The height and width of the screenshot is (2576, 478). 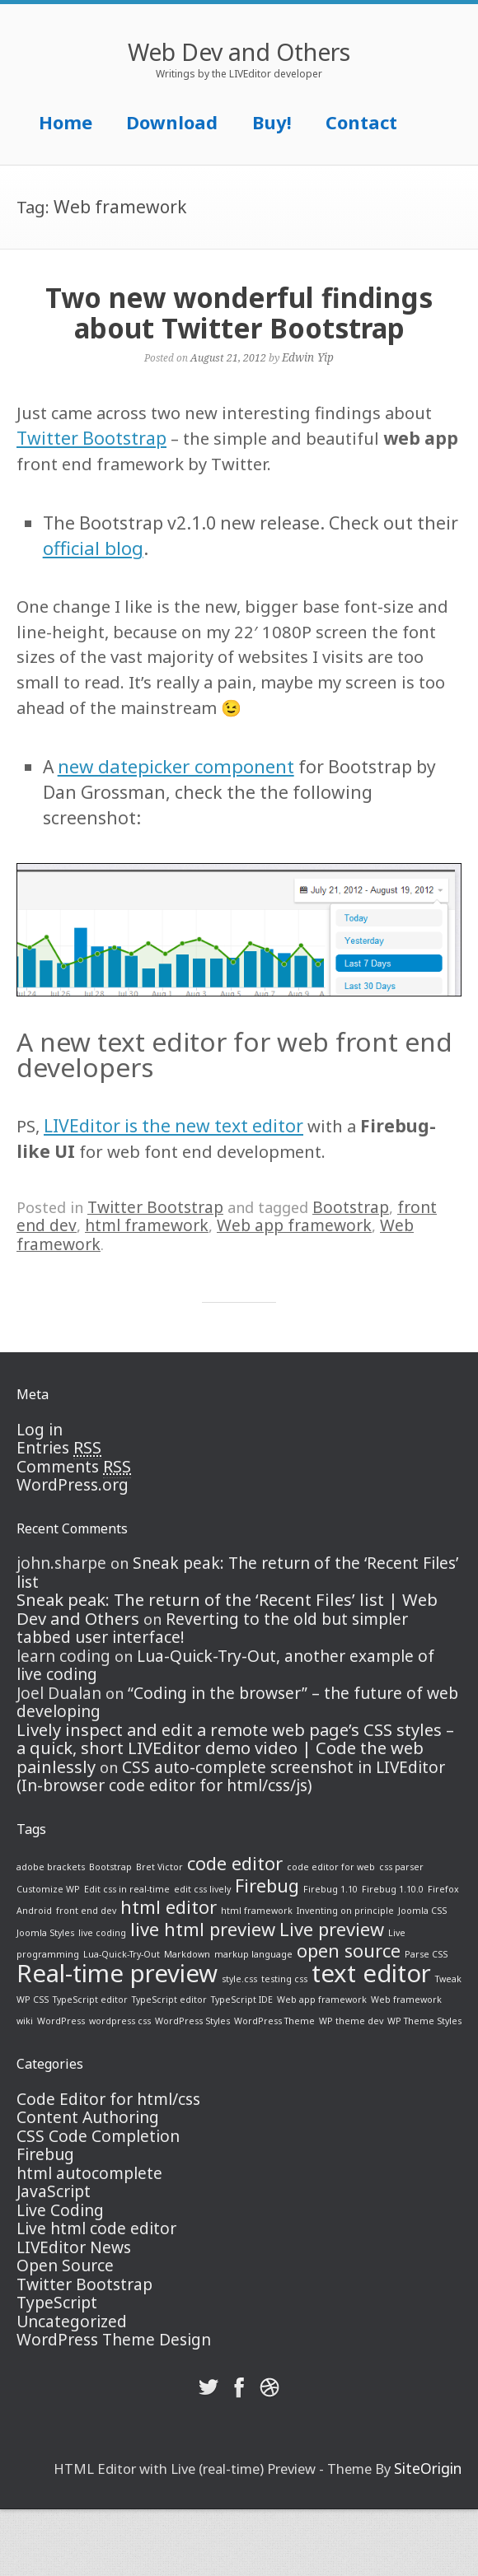 I want to click on “Coding in the browser” – the future of web developing, so click(x=237, y=1702).